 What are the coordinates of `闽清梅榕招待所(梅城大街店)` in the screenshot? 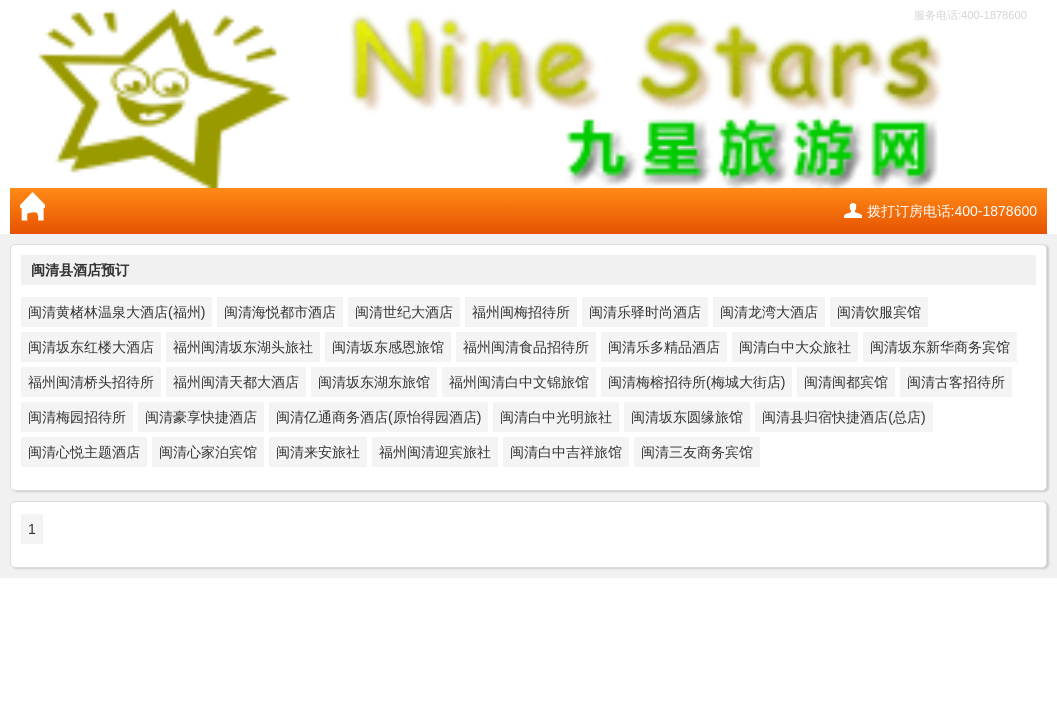 It's located at (696, 382).